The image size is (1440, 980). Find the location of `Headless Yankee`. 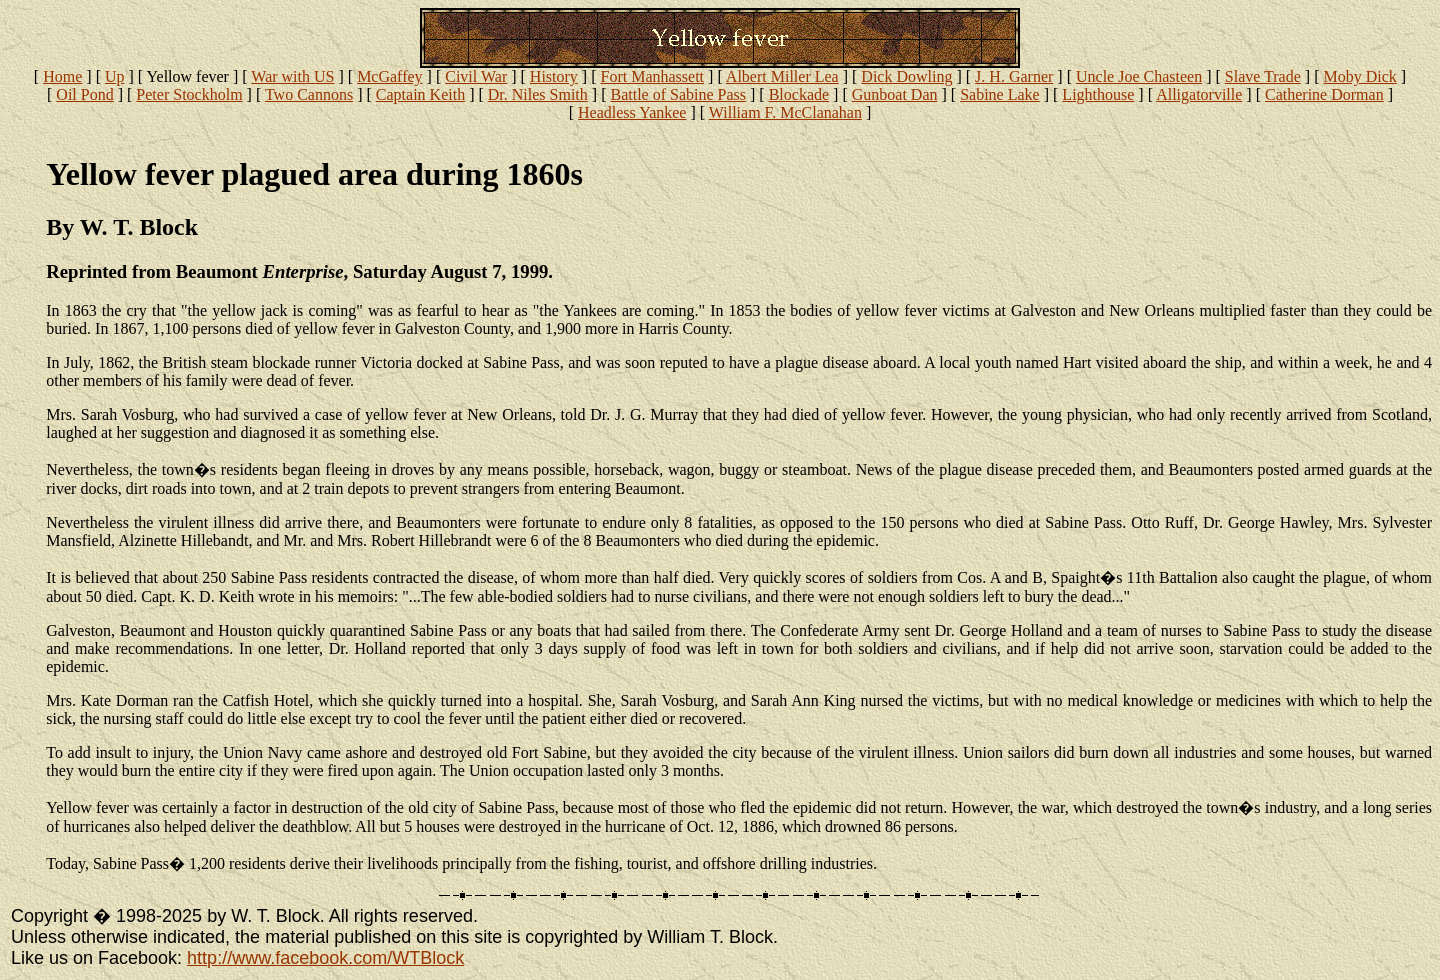

Headless Yankee is located at coordinates (632, 112).